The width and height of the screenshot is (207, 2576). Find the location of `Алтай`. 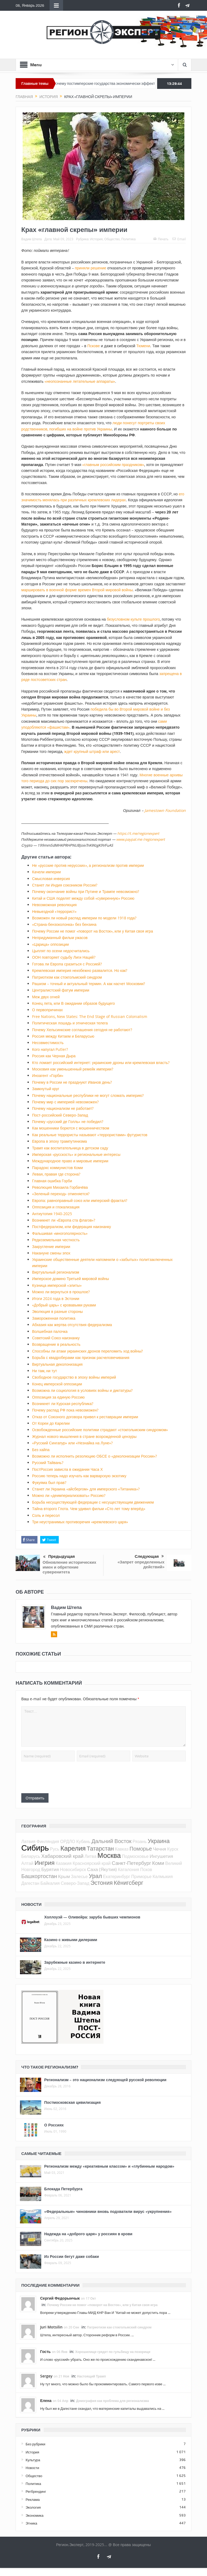

Алтай is located at coordinates (27, 1863).